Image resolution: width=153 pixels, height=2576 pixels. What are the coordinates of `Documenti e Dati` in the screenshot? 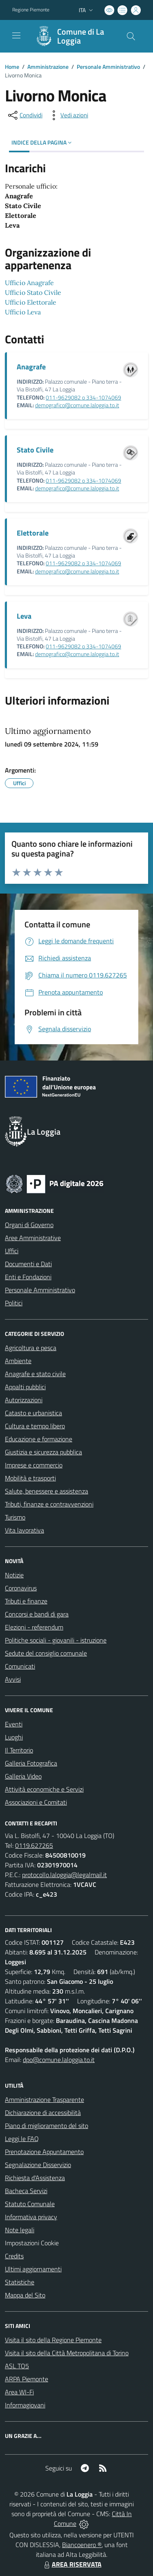 It's located at (28, 1264).